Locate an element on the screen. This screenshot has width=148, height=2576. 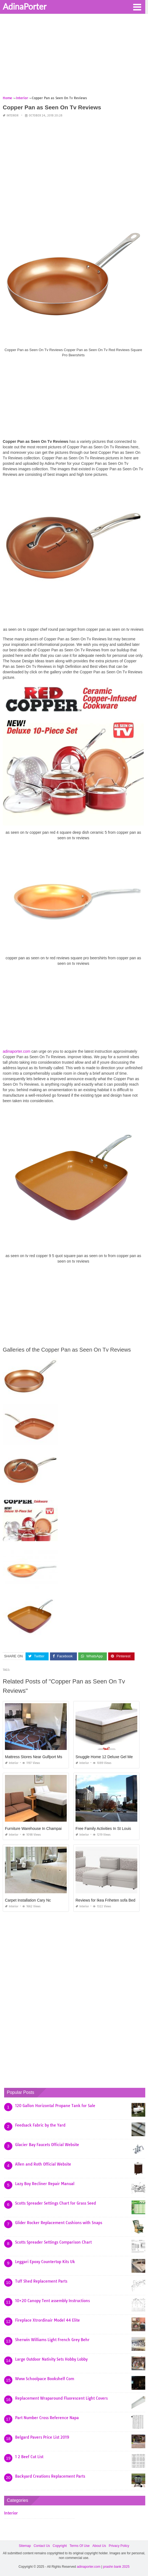
Allen and Roth Official Website is located at coordinates (43, 2164).